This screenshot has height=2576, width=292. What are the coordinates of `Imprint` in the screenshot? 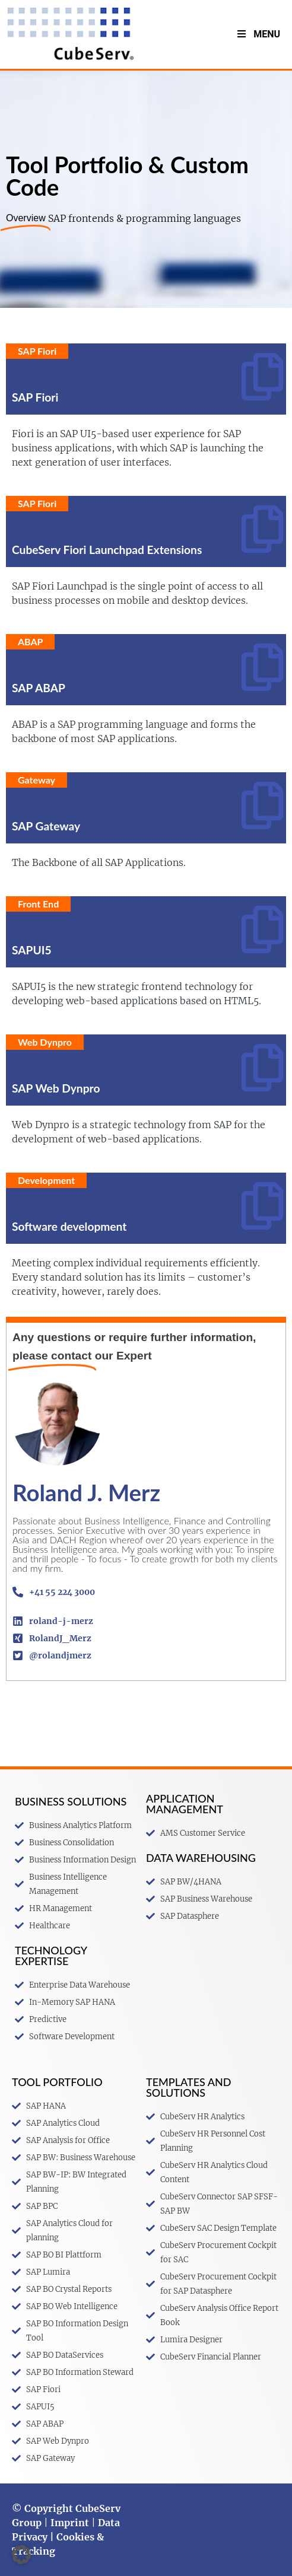 It's located at (69, 2523).